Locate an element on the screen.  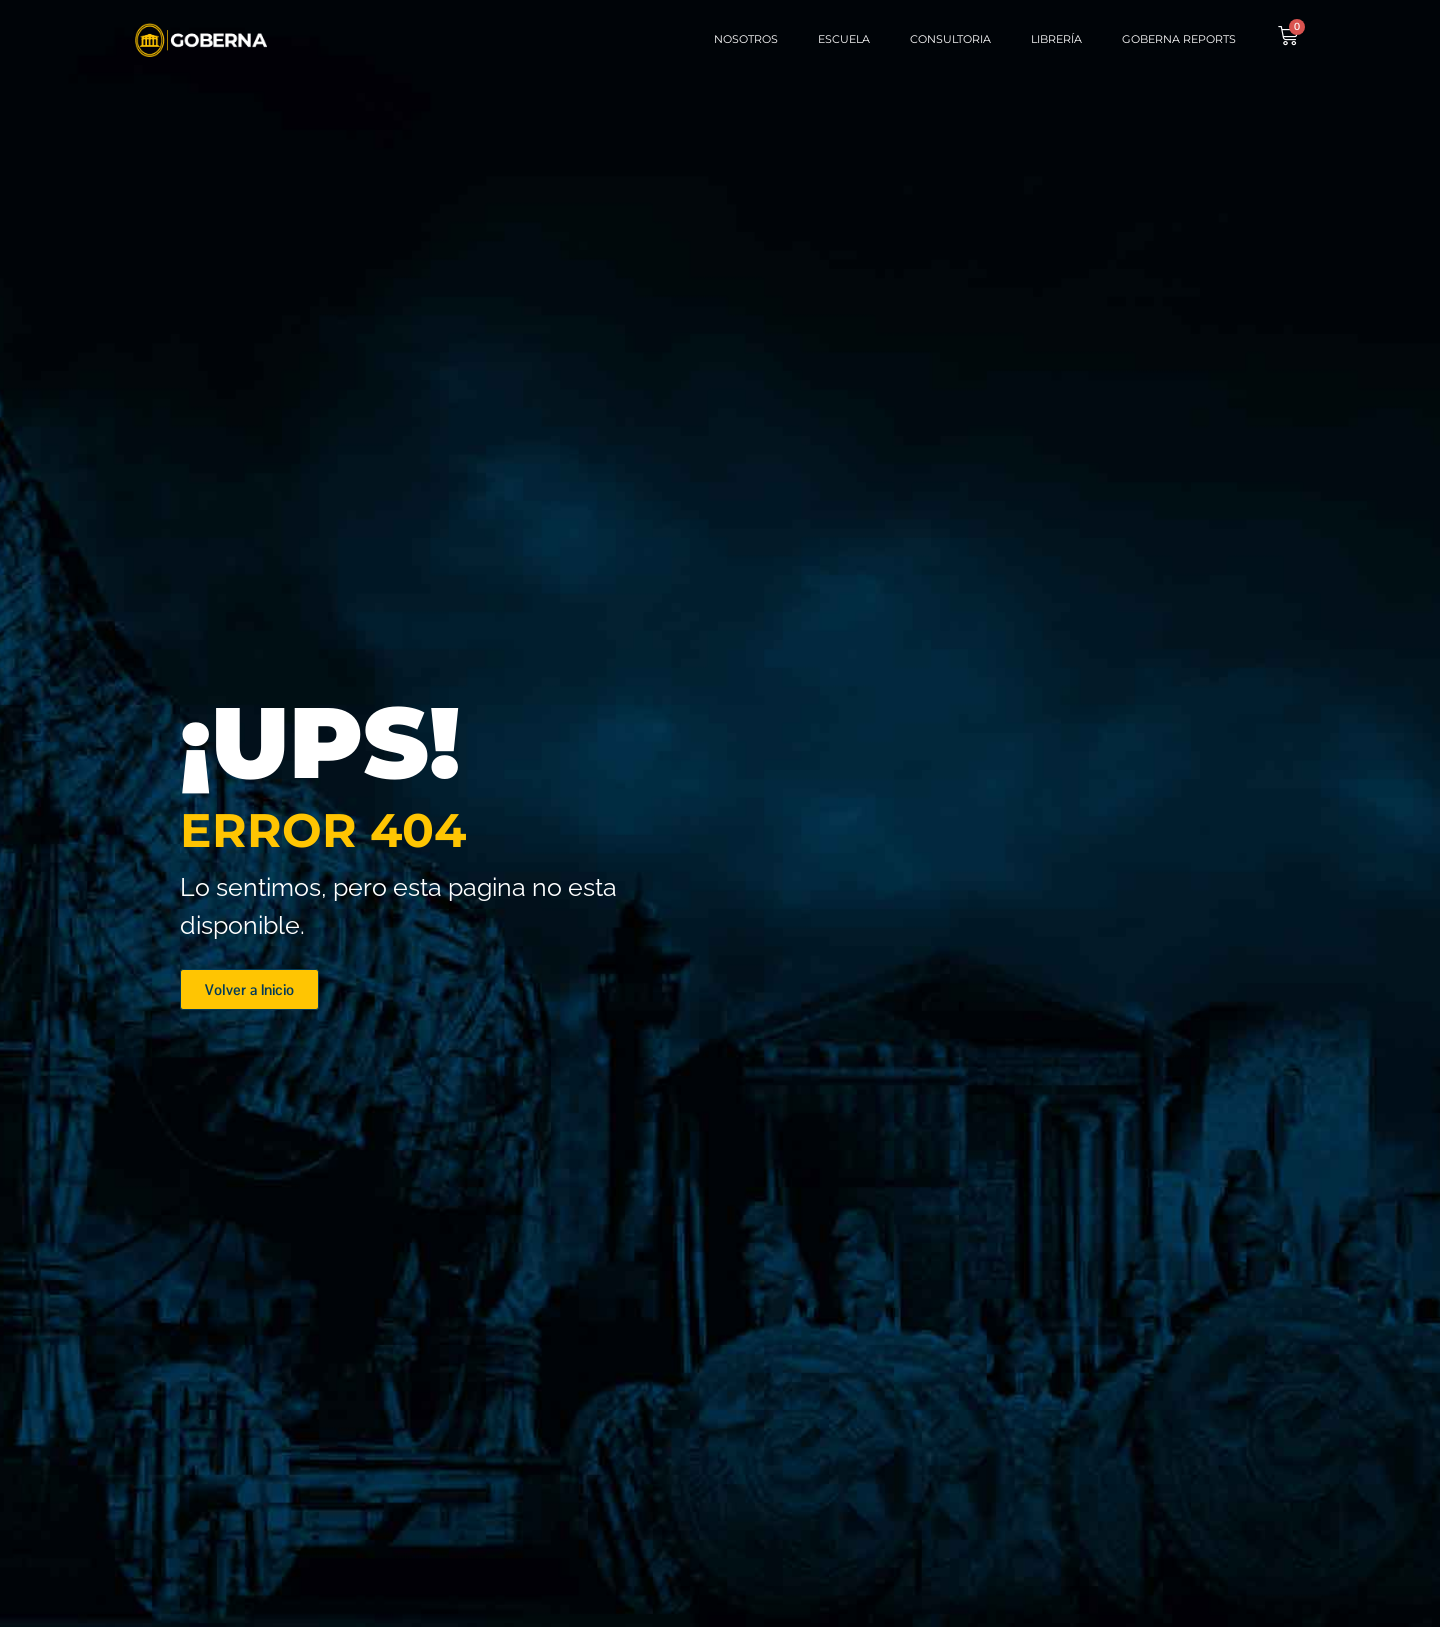
Consultoria is located at coordinates (950, 39).